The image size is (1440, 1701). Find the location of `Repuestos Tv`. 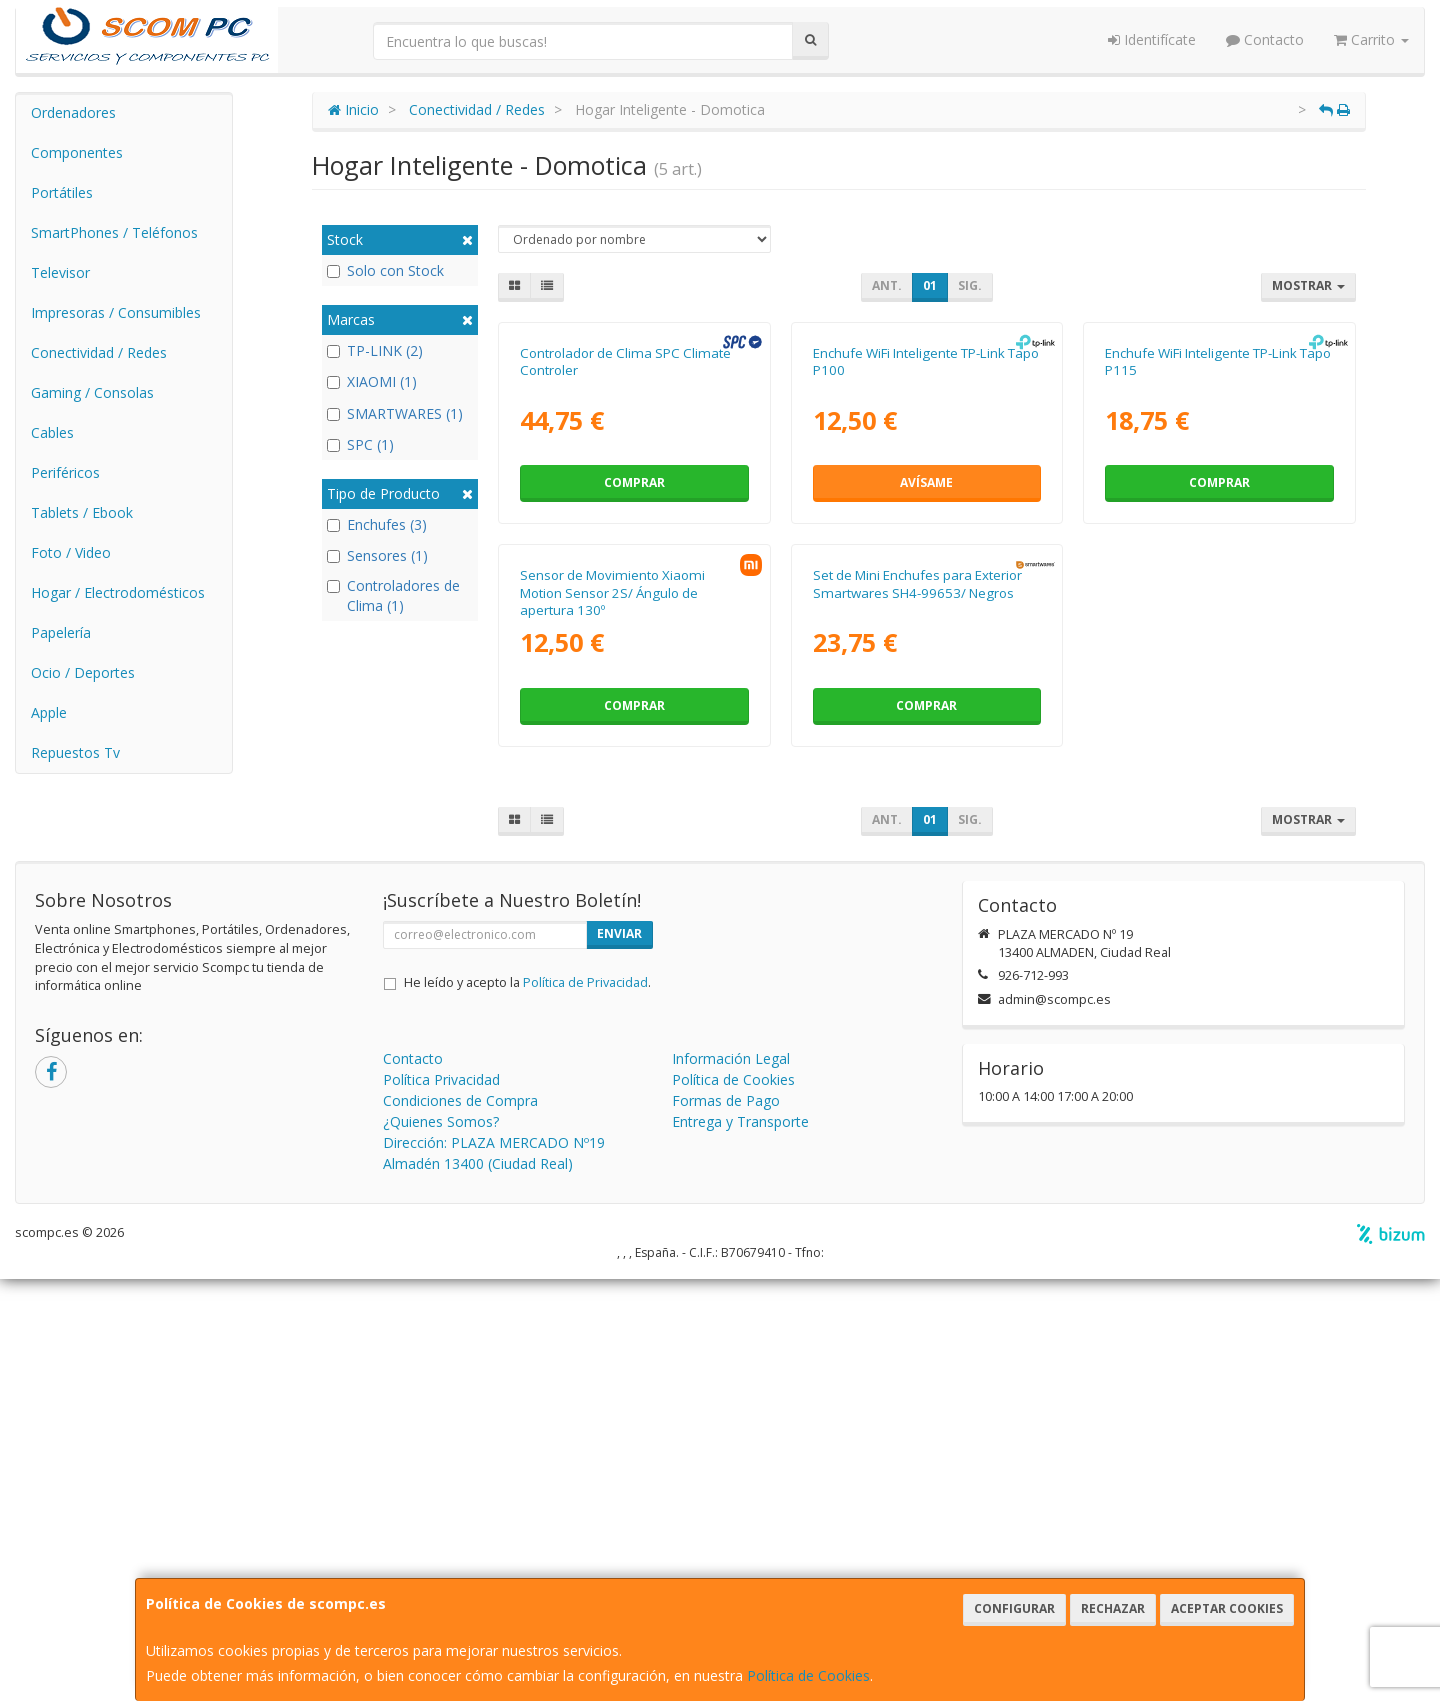

Repuestos Tv is located at coordinates (75, 752).